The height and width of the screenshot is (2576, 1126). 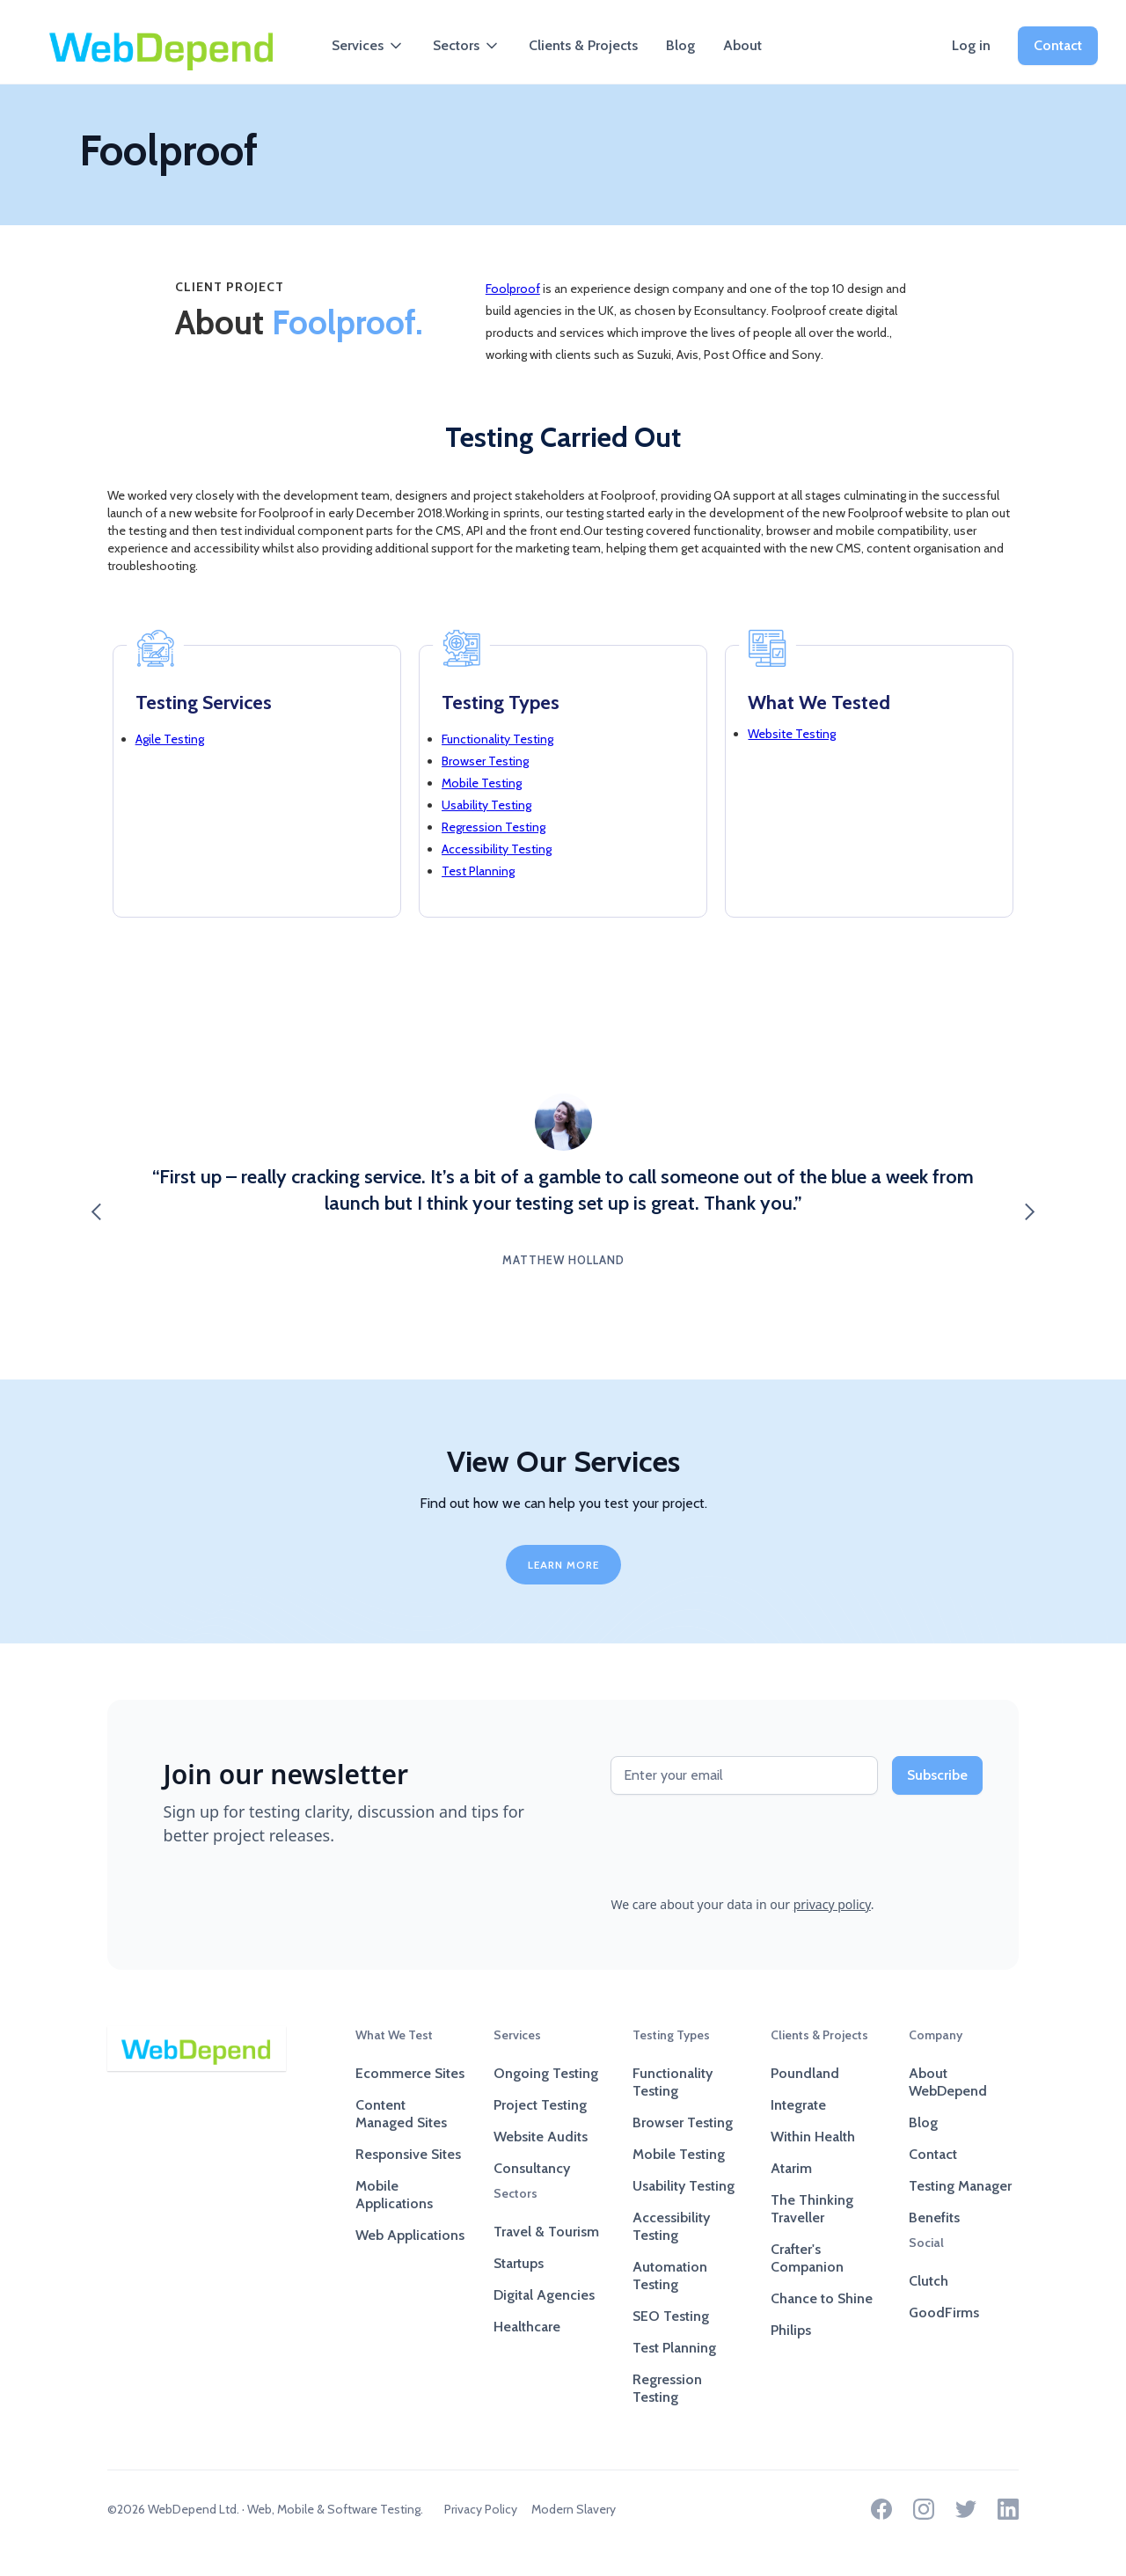 I want to click on Privacy Policy, so click(x=480, y=2509).